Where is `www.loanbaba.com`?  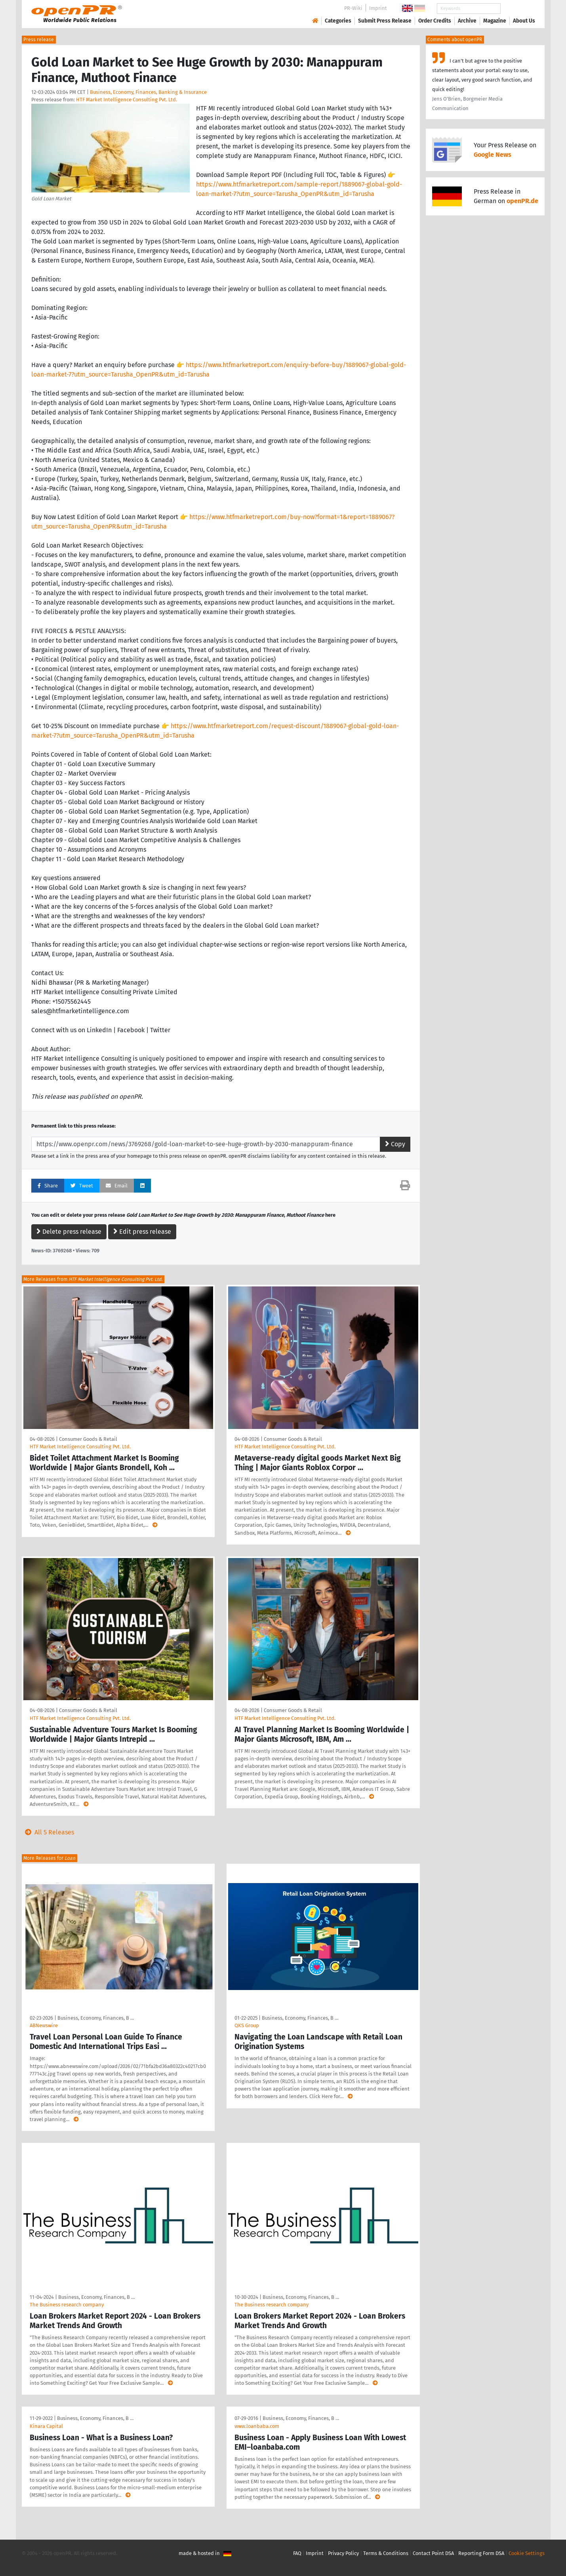 www.loanbaba.com is located at coordinates (256, 2426).